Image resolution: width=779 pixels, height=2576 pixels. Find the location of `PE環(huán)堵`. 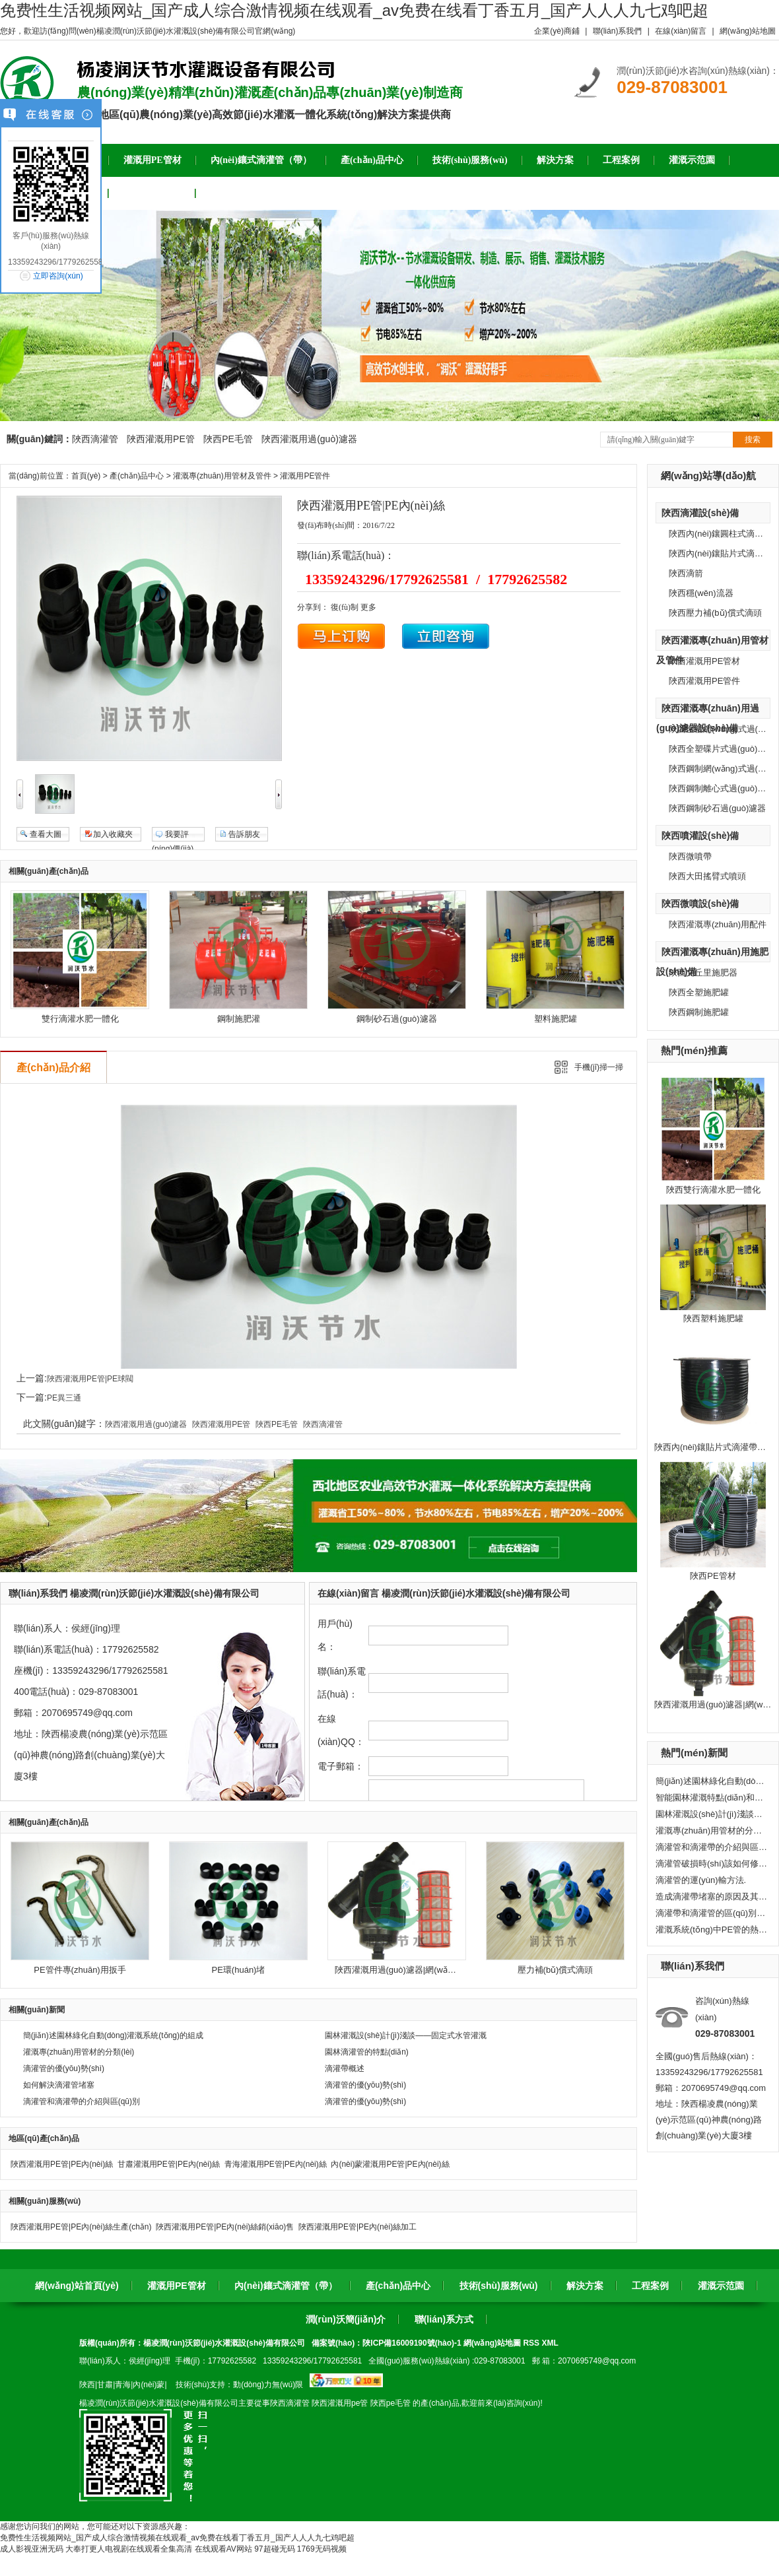

PE環(huán)堵 is located at coordinates (238, 1970).